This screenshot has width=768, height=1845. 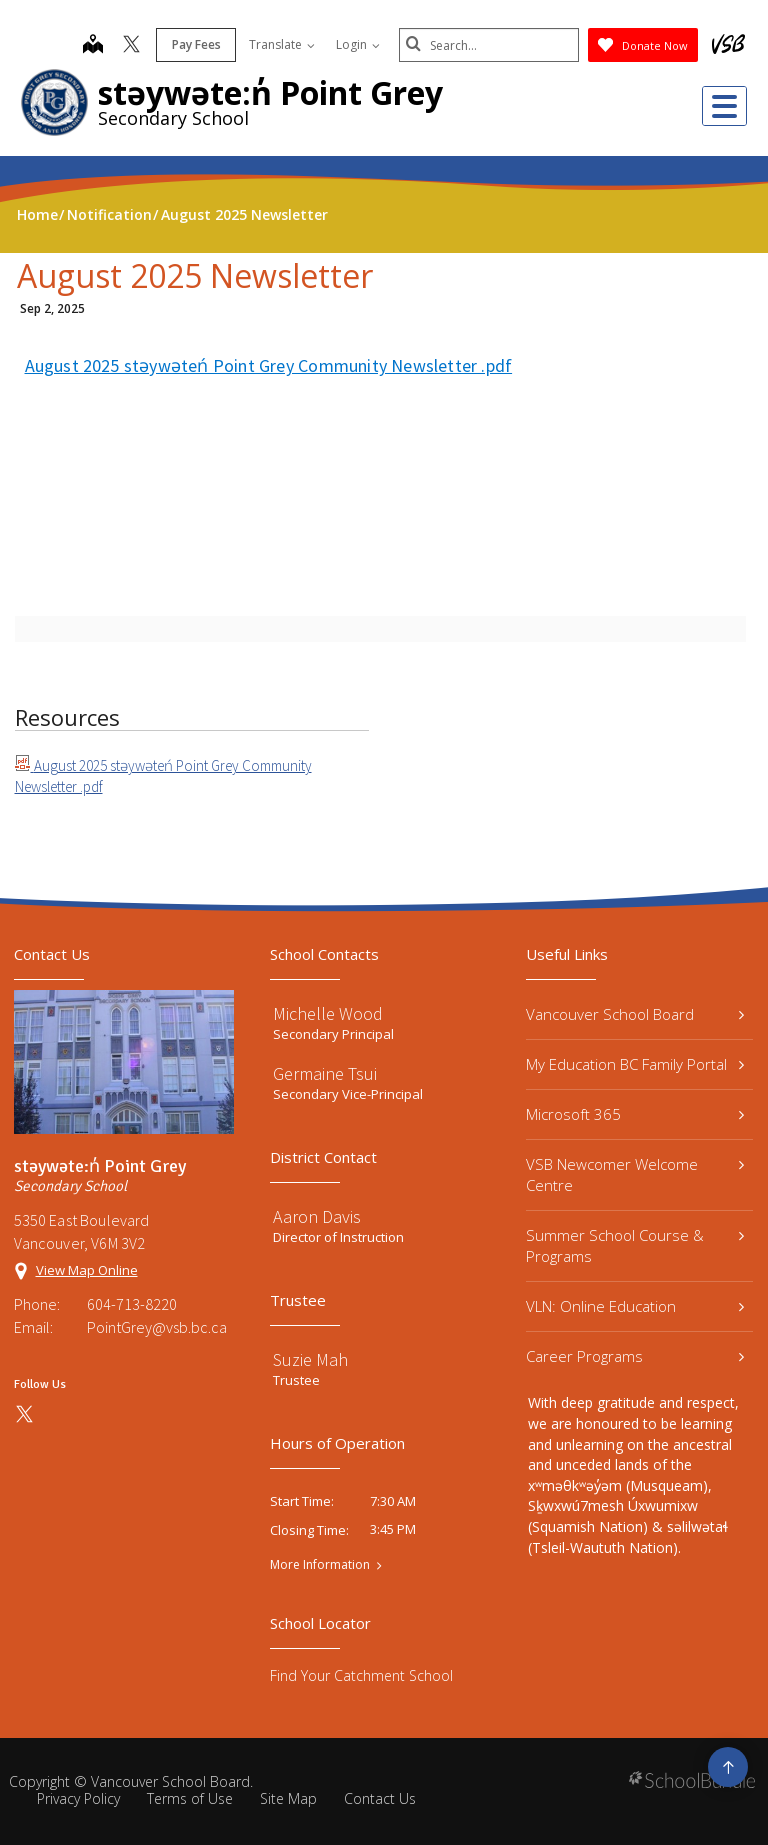 What do you see at coordinates (635, 1064) in the screenshot?
I see `My Education BC Family Portal` at bounding box center [635, 1064].